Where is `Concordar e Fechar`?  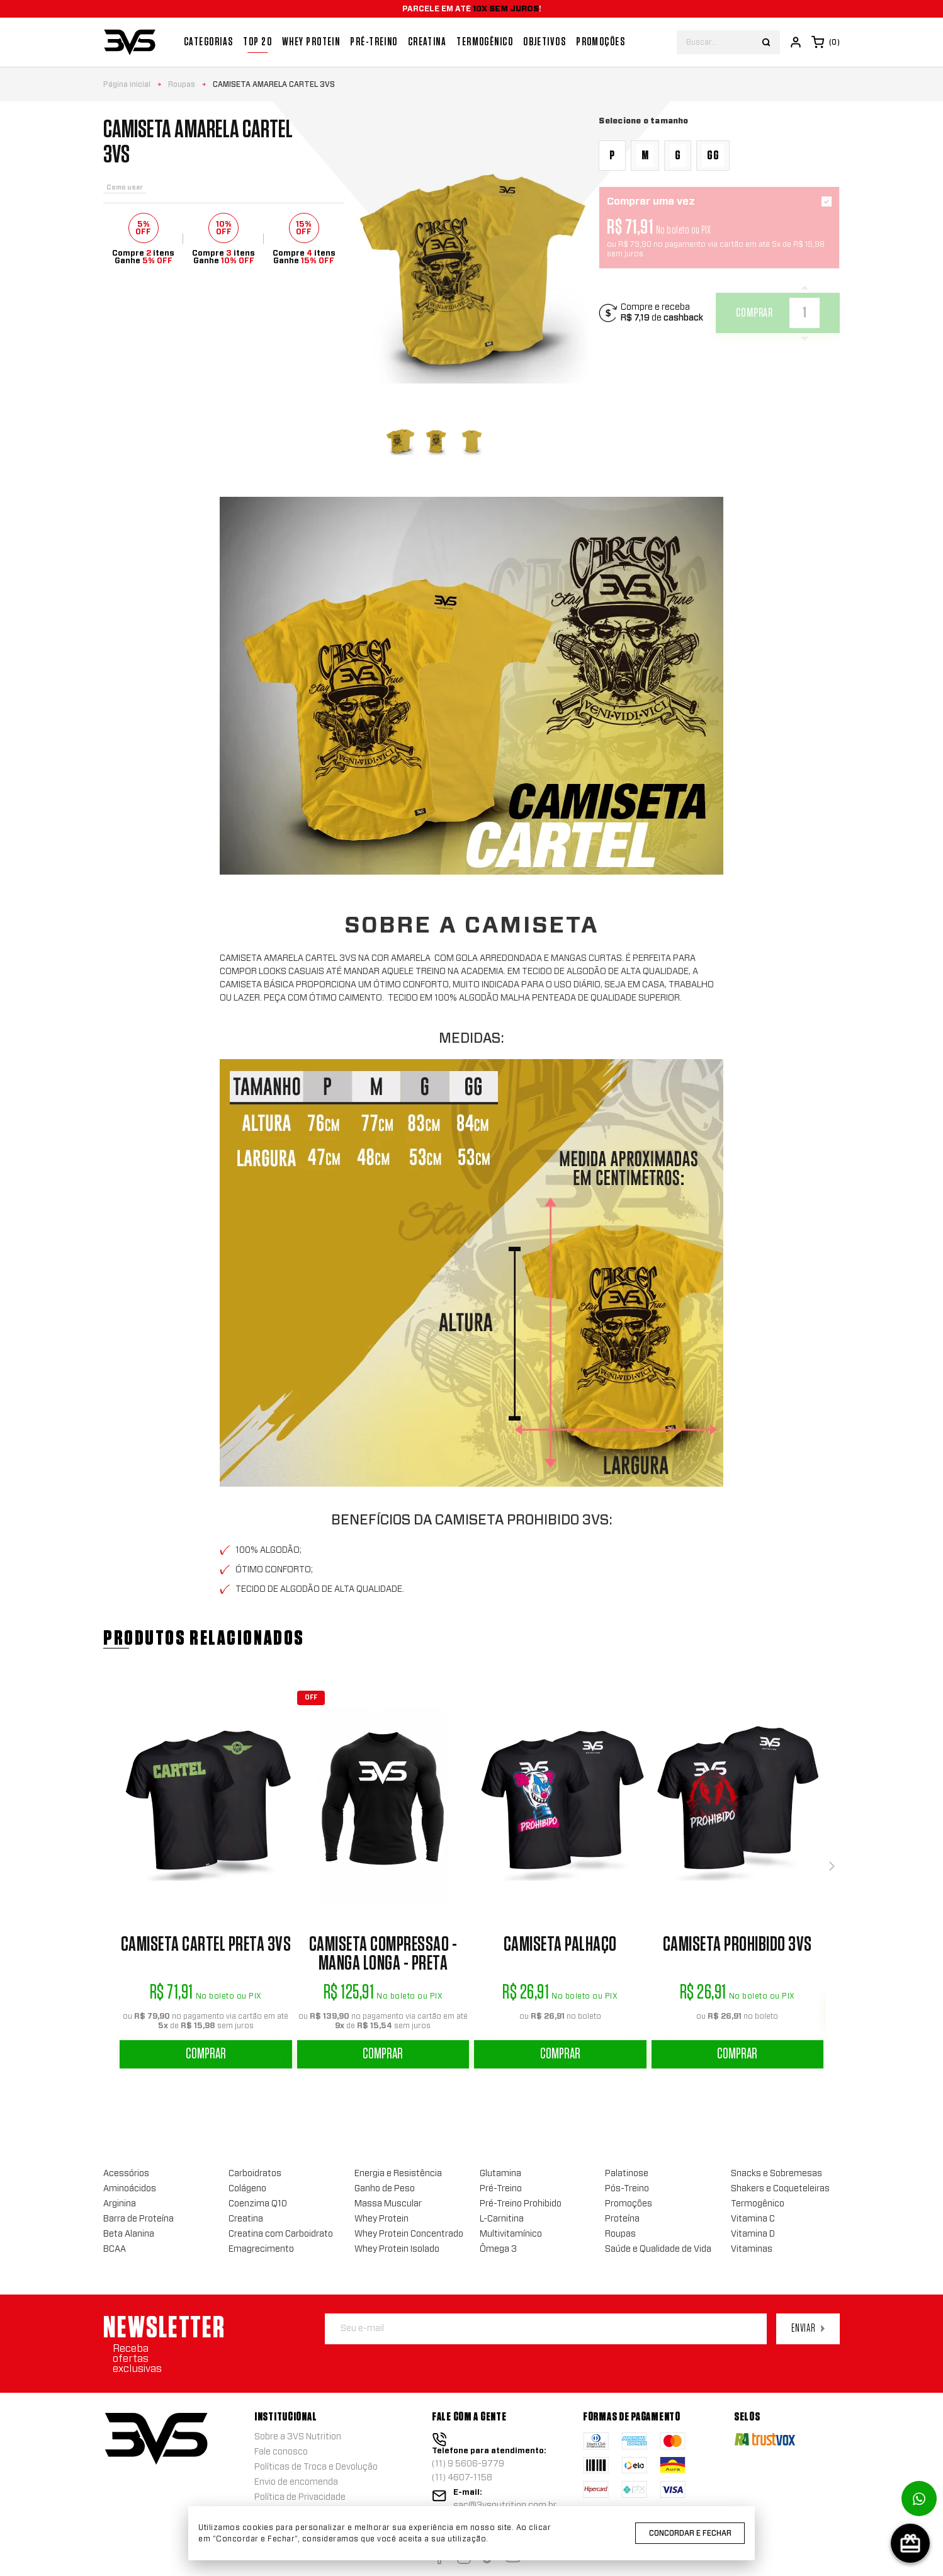
Concordar e Fechar is located at coordinates (690, 2533).